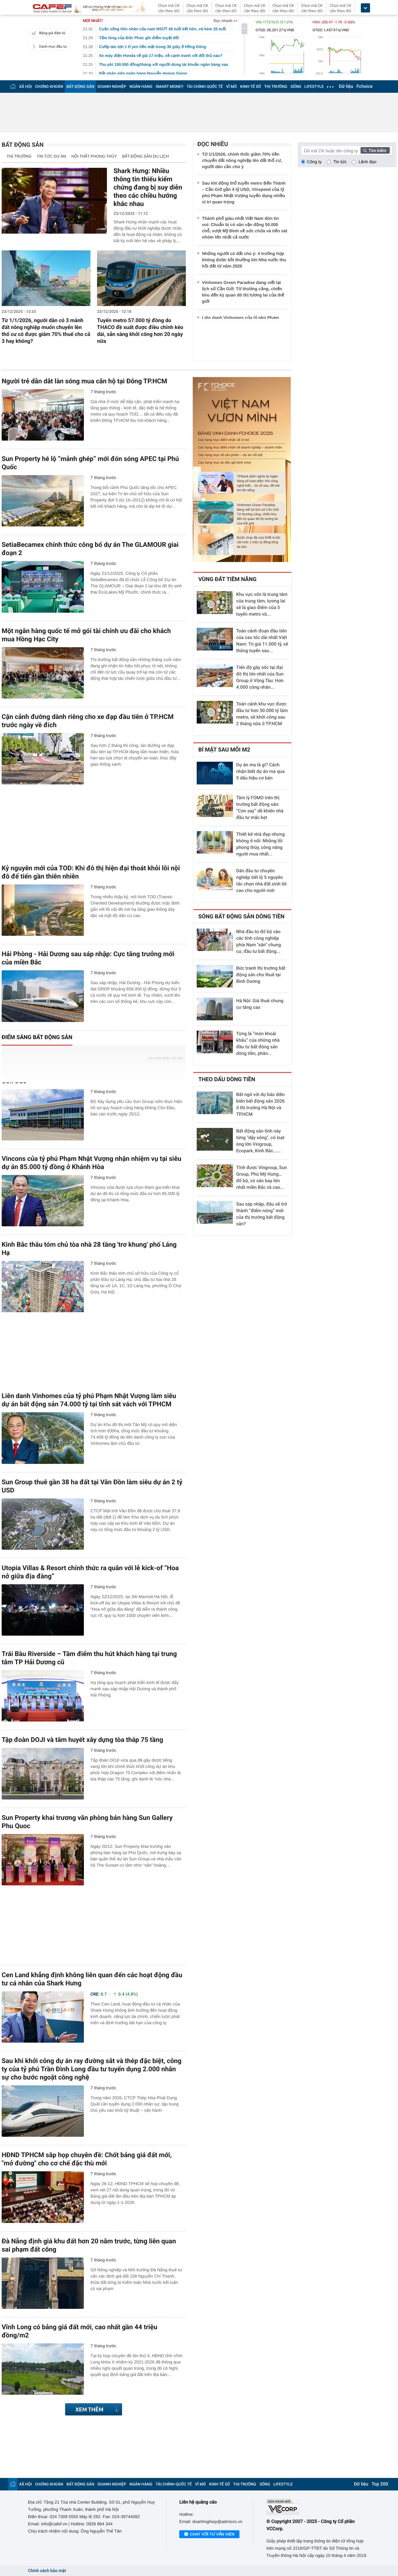 This screenshot has width=398, height=2576. I want to click on Điểm sáng bất động sản, so click(37, 1037).